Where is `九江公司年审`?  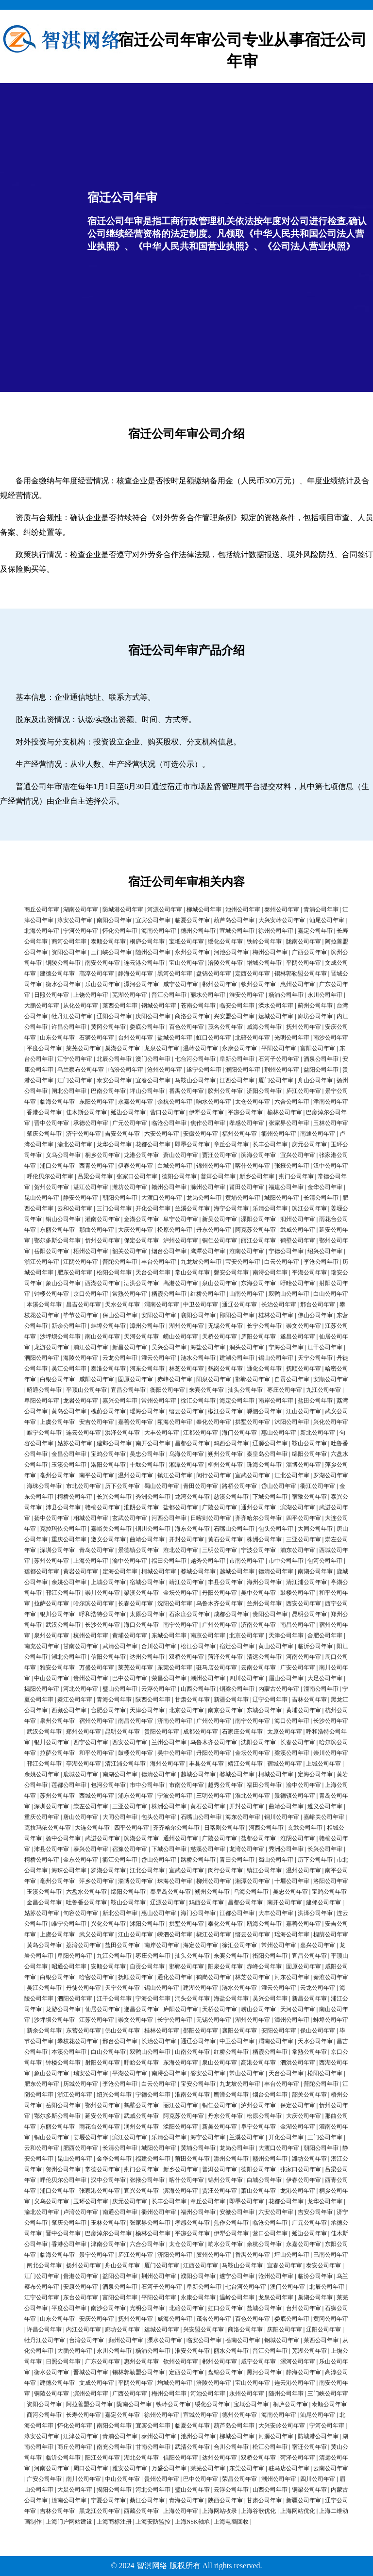
九江公司年审 is located at coordinates (323, 1390).